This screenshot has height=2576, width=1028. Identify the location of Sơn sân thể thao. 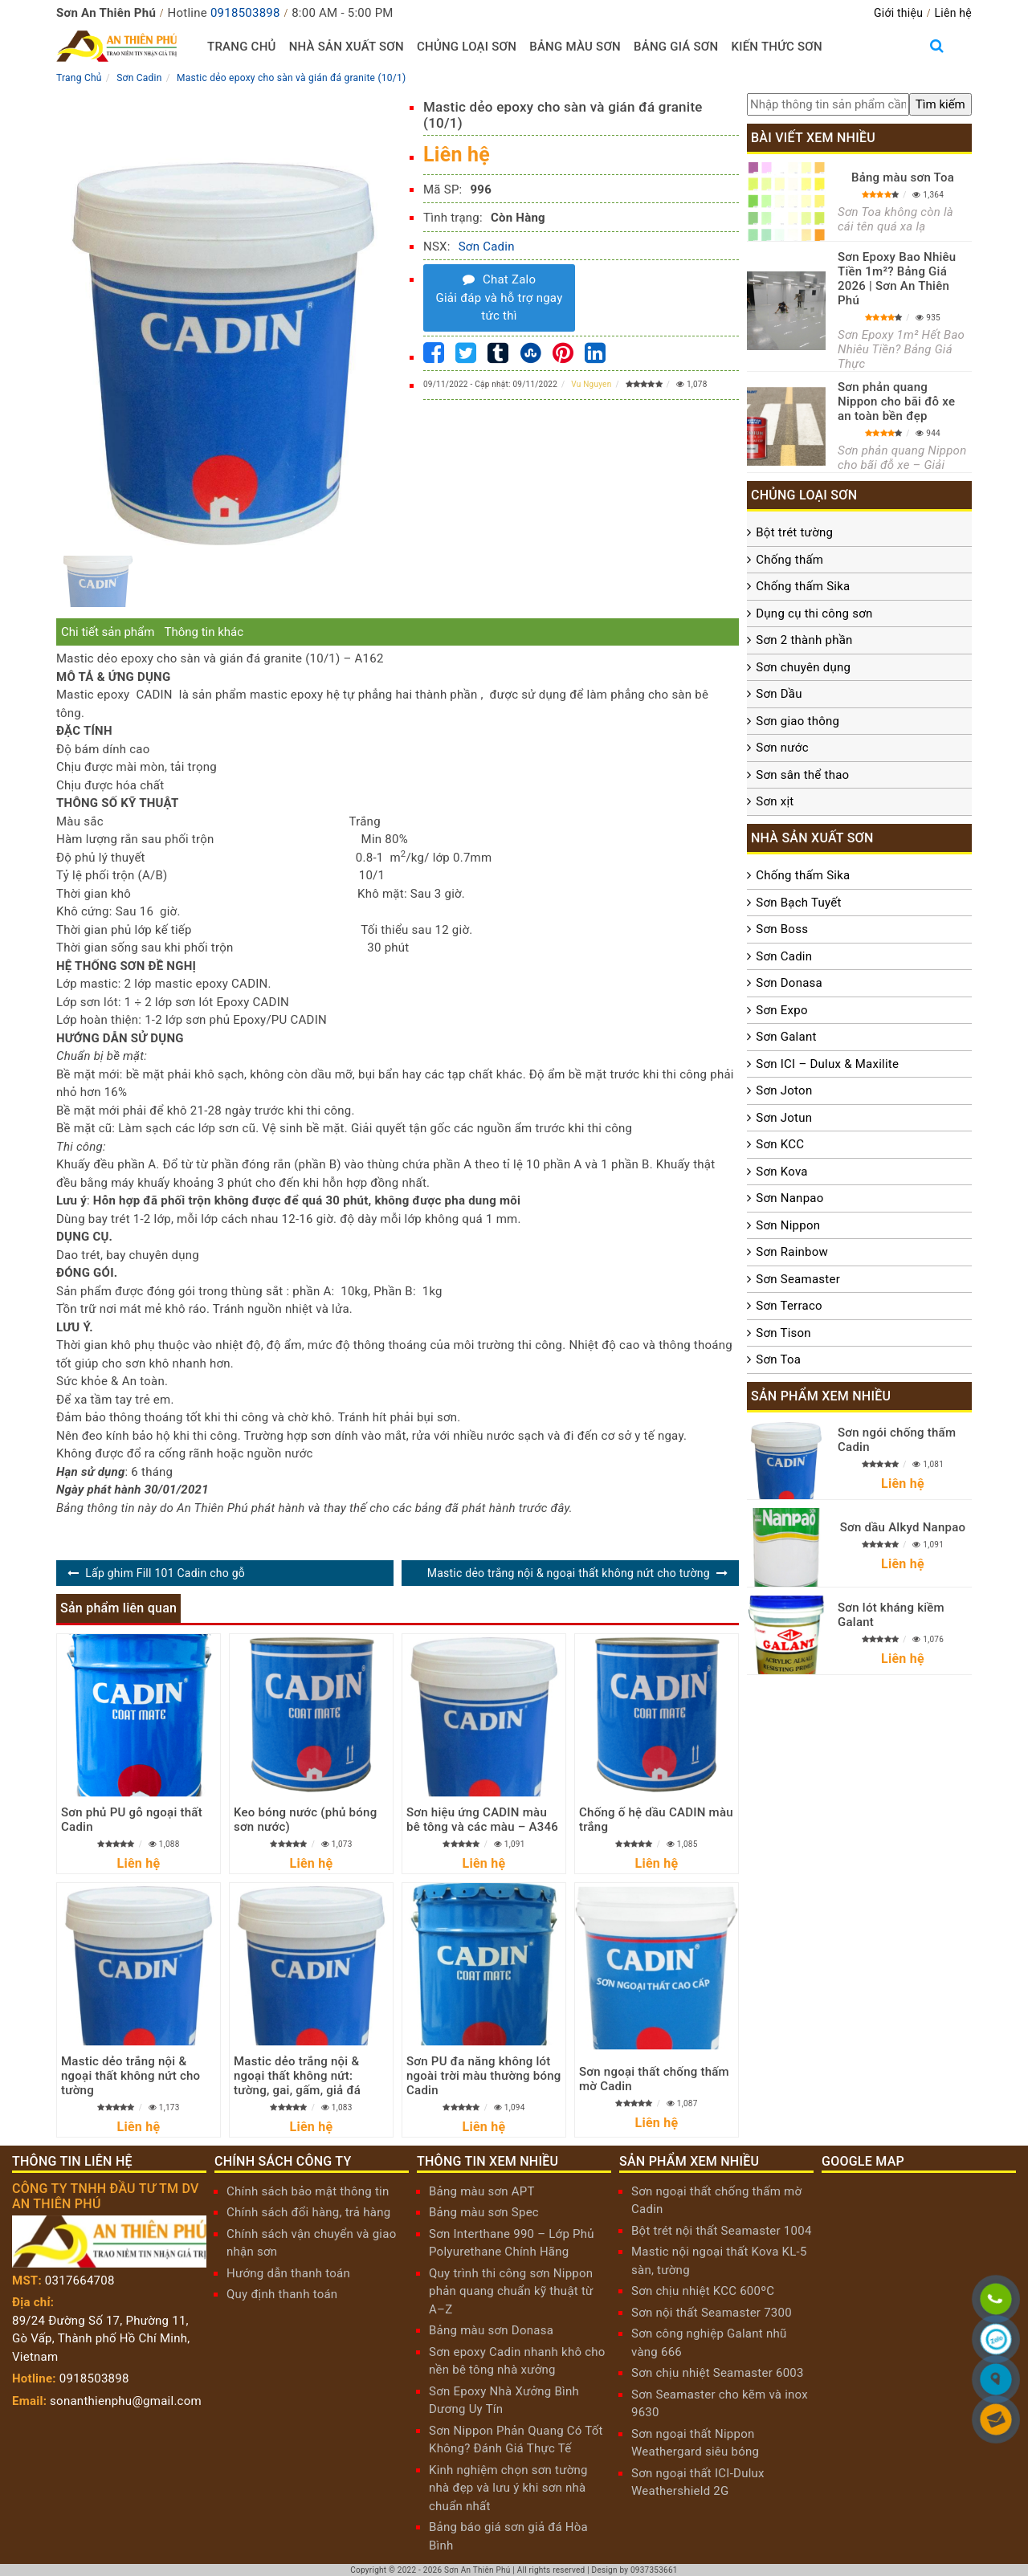
(802, 775).